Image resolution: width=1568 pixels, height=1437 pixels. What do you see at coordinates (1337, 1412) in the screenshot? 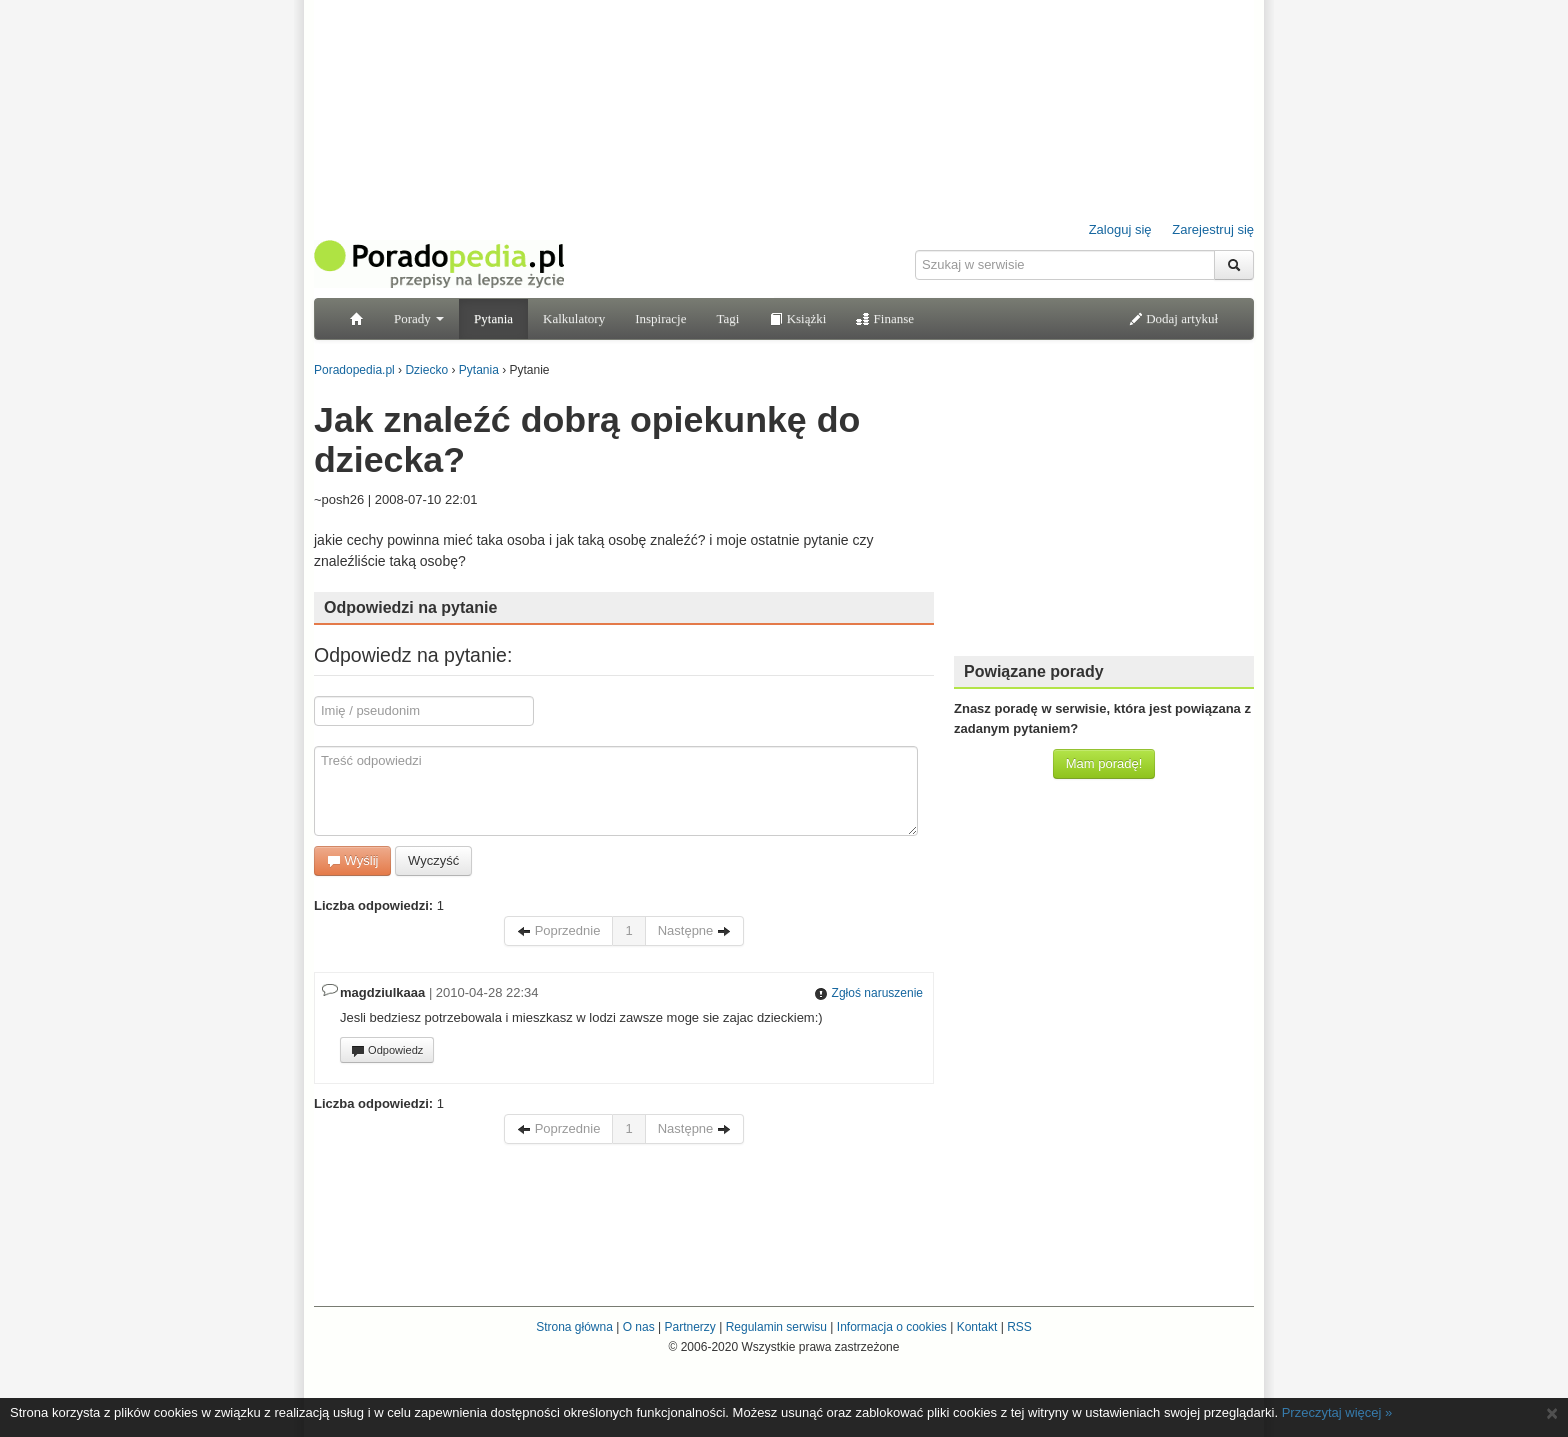
I see `Przeczytaj więcej »` at bounding box center [1337, 1412].